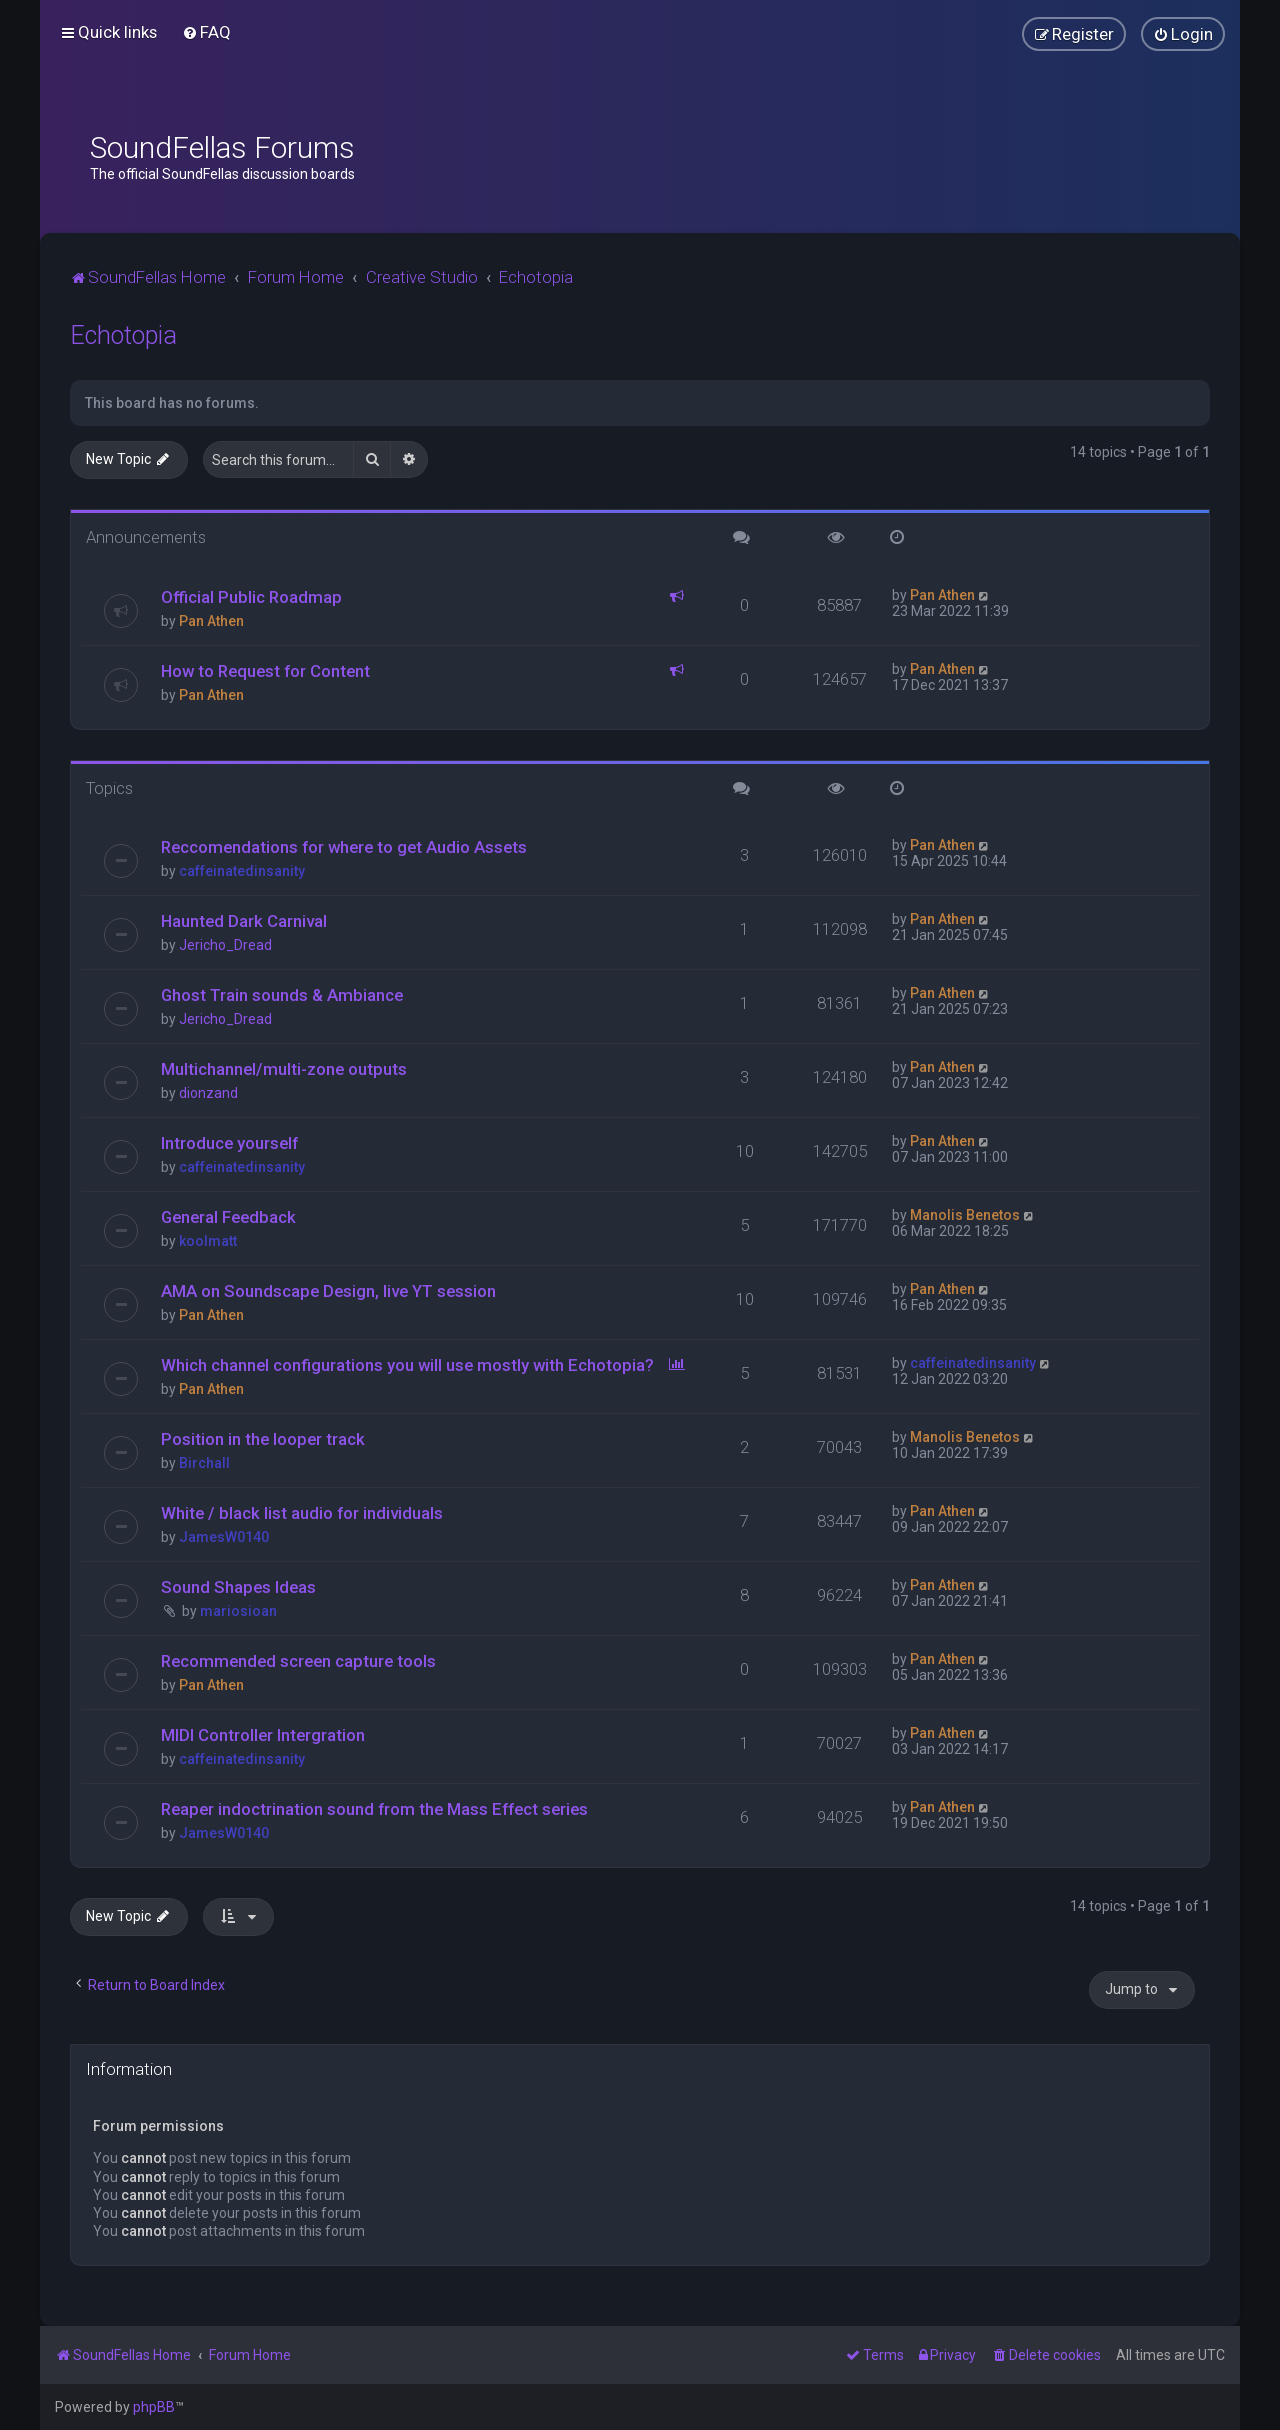 This screenshot has height=2430, width=1280. Describe the element at coordinates (265, 671) in the screenshot. I see `How to Request for Content` at that location.